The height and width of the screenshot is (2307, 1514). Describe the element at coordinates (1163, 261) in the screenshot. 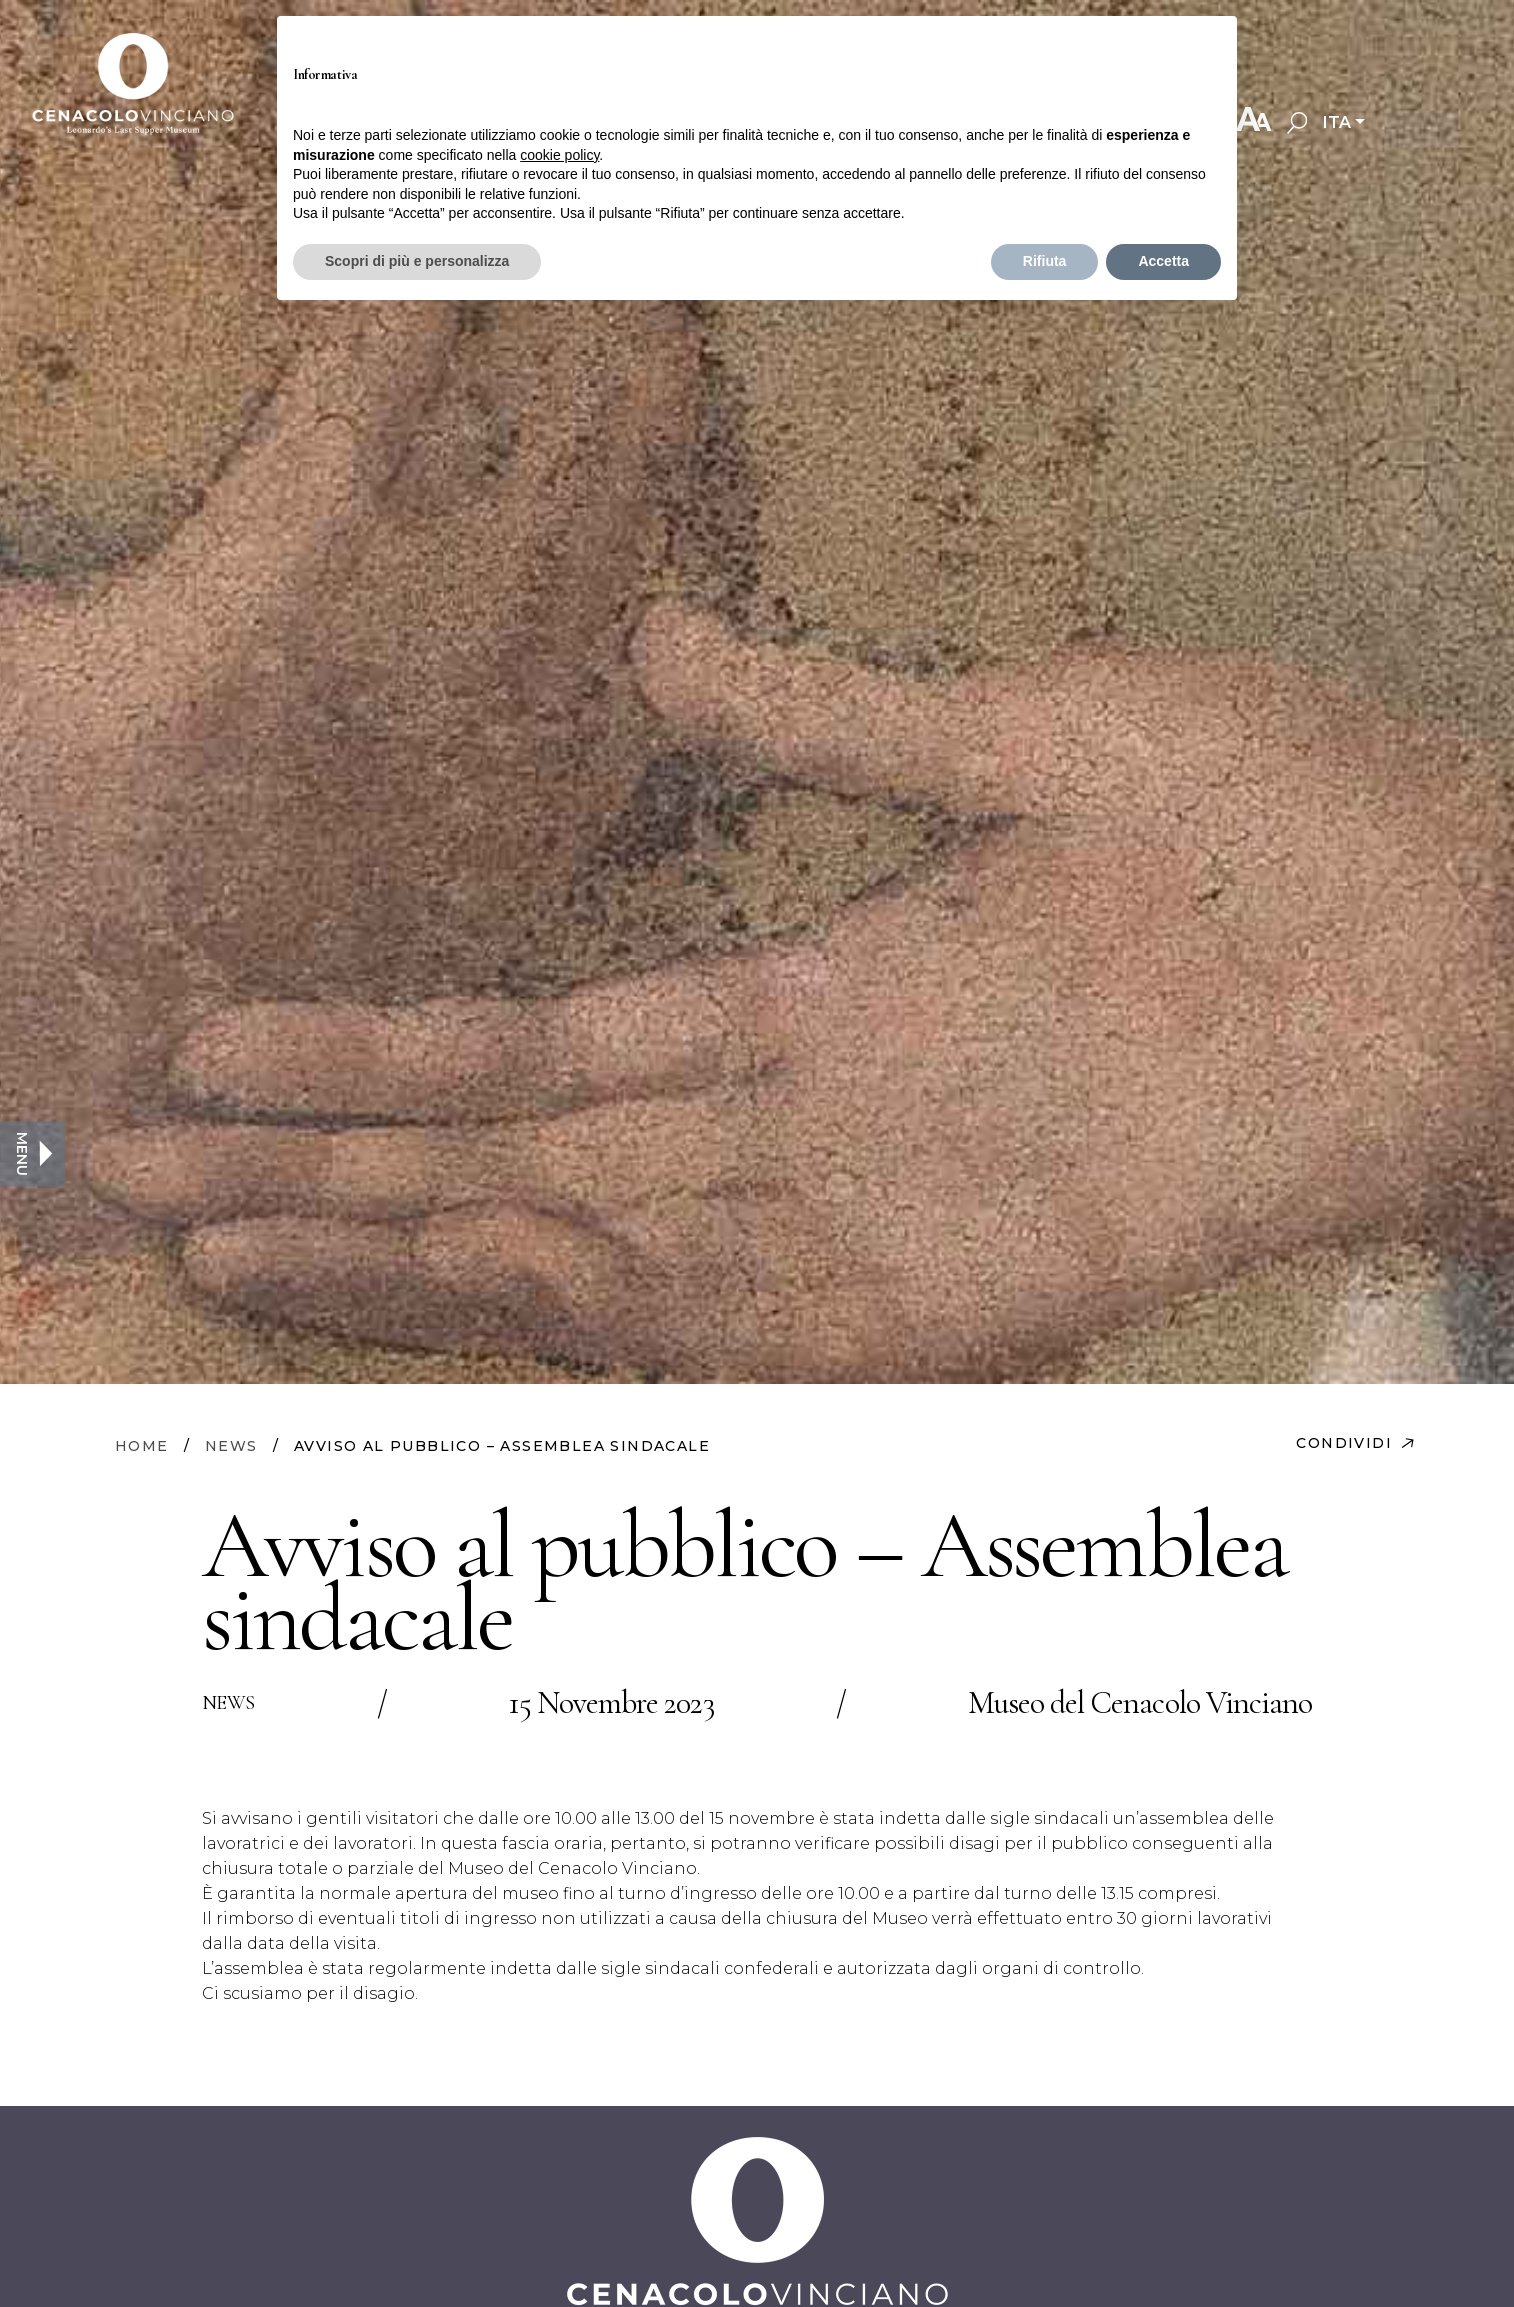

I see `Accetta [button]` at that location.